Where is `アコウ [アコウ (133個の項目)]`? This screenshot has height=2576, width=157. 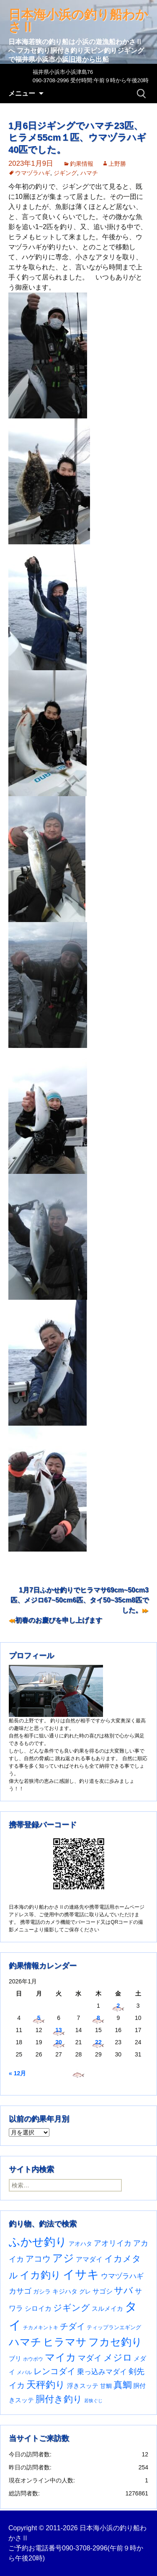
アコウ [アコウ (133個の項目)] is located at coordinates (38, 2258).